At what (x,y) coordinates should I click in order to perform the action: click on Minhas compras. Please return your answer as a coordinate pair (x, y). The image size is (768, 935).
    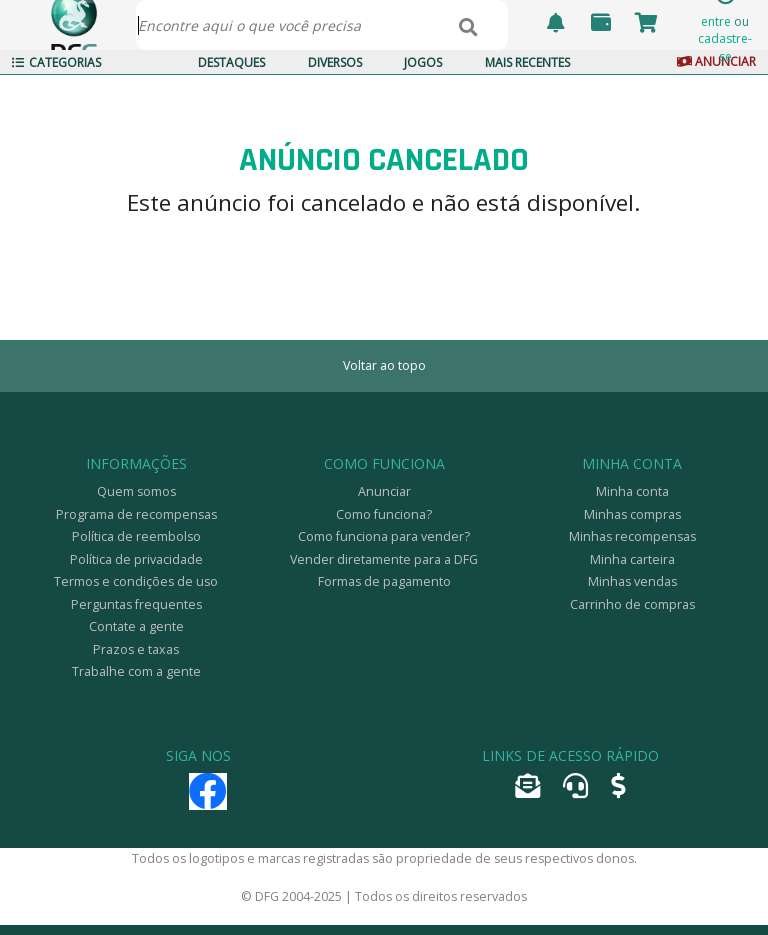
    Looking at the image, I should click on (632, 514).